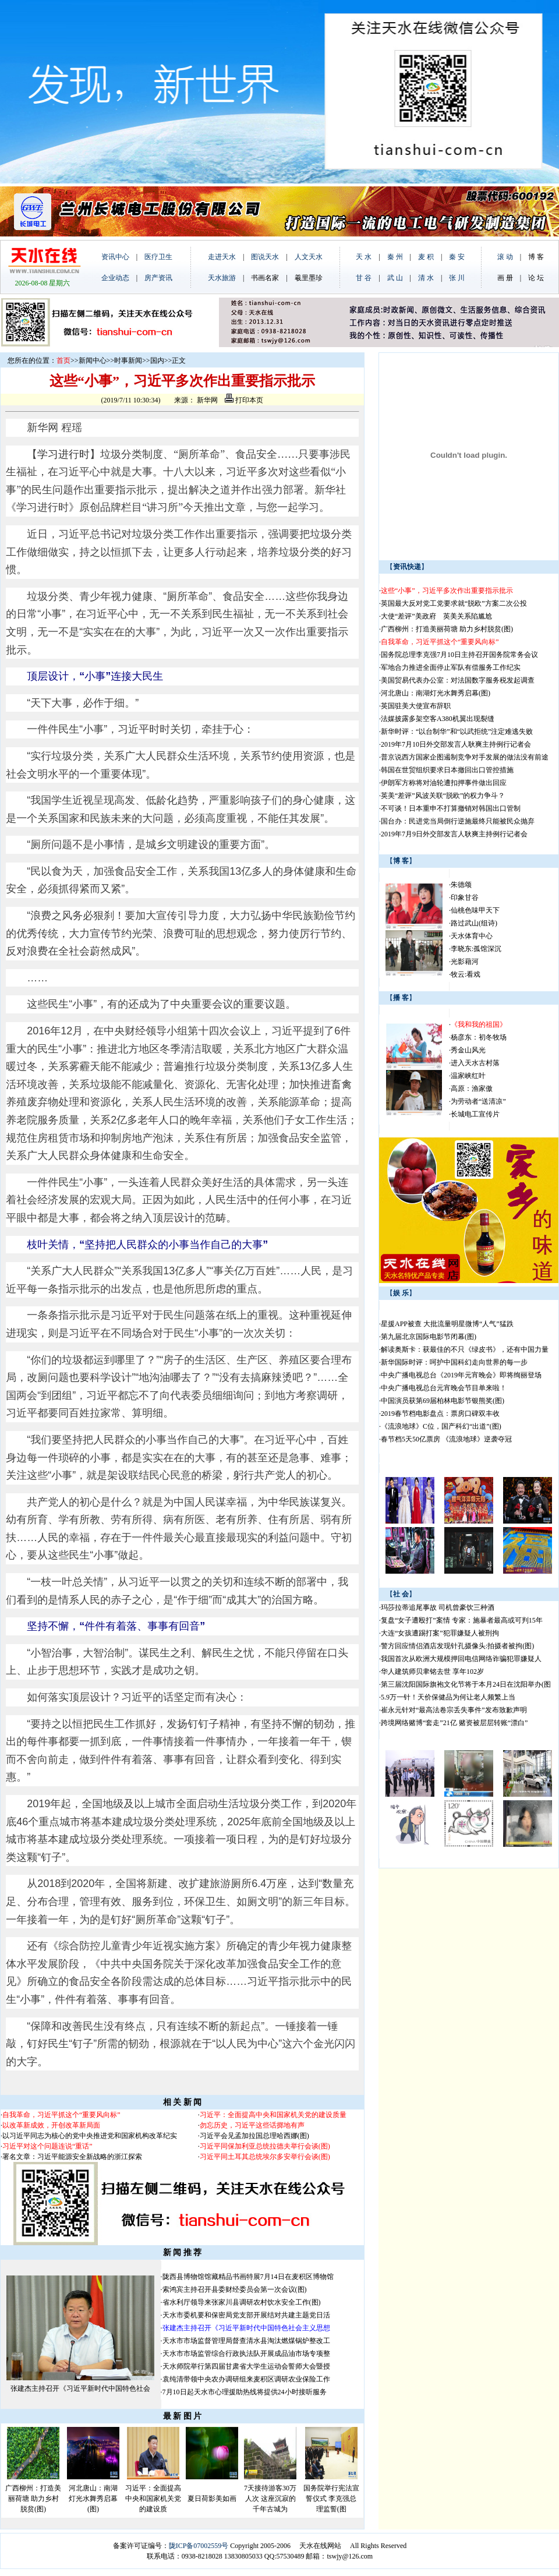  I want to click on 新华时评：“以台制华”和“以武拒统”注定难逃失败, so click(457, 731).